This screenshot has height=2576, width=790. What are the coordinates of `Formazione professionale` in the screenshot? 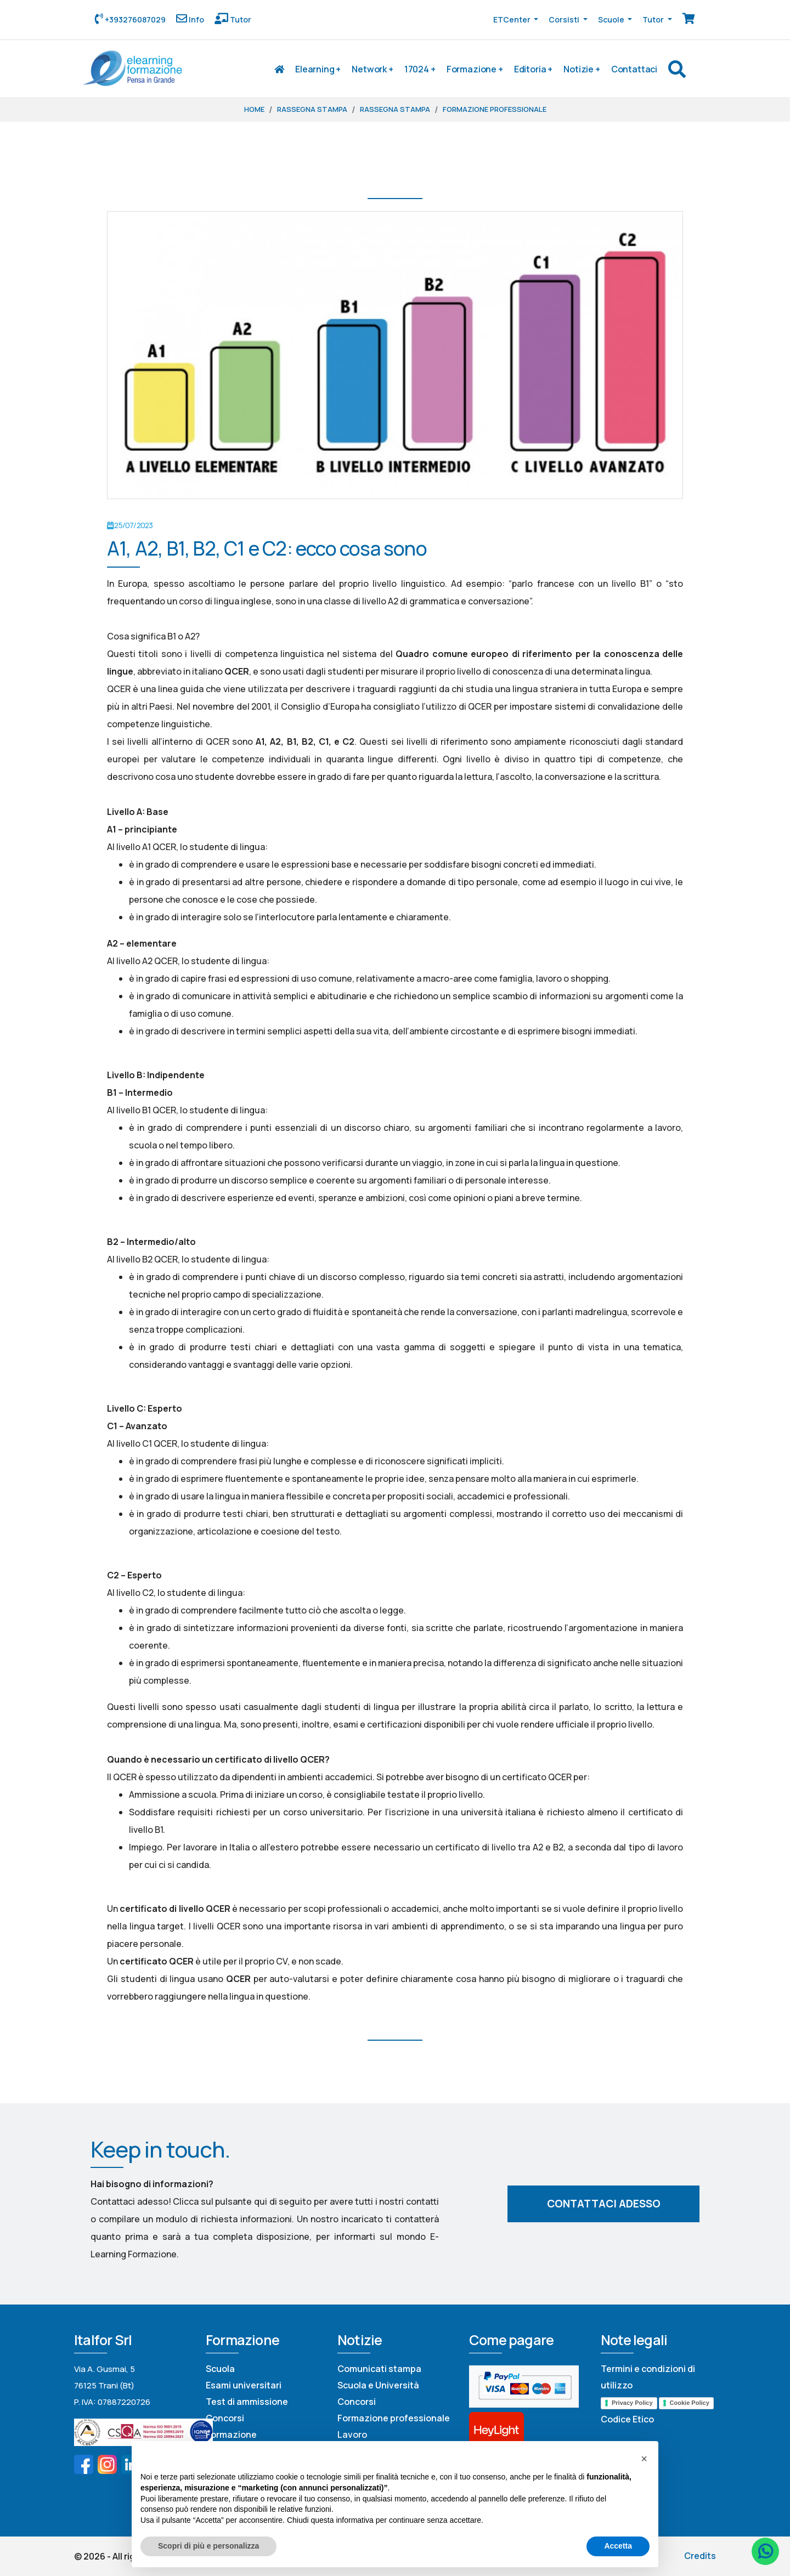 It's located at (494, 109).